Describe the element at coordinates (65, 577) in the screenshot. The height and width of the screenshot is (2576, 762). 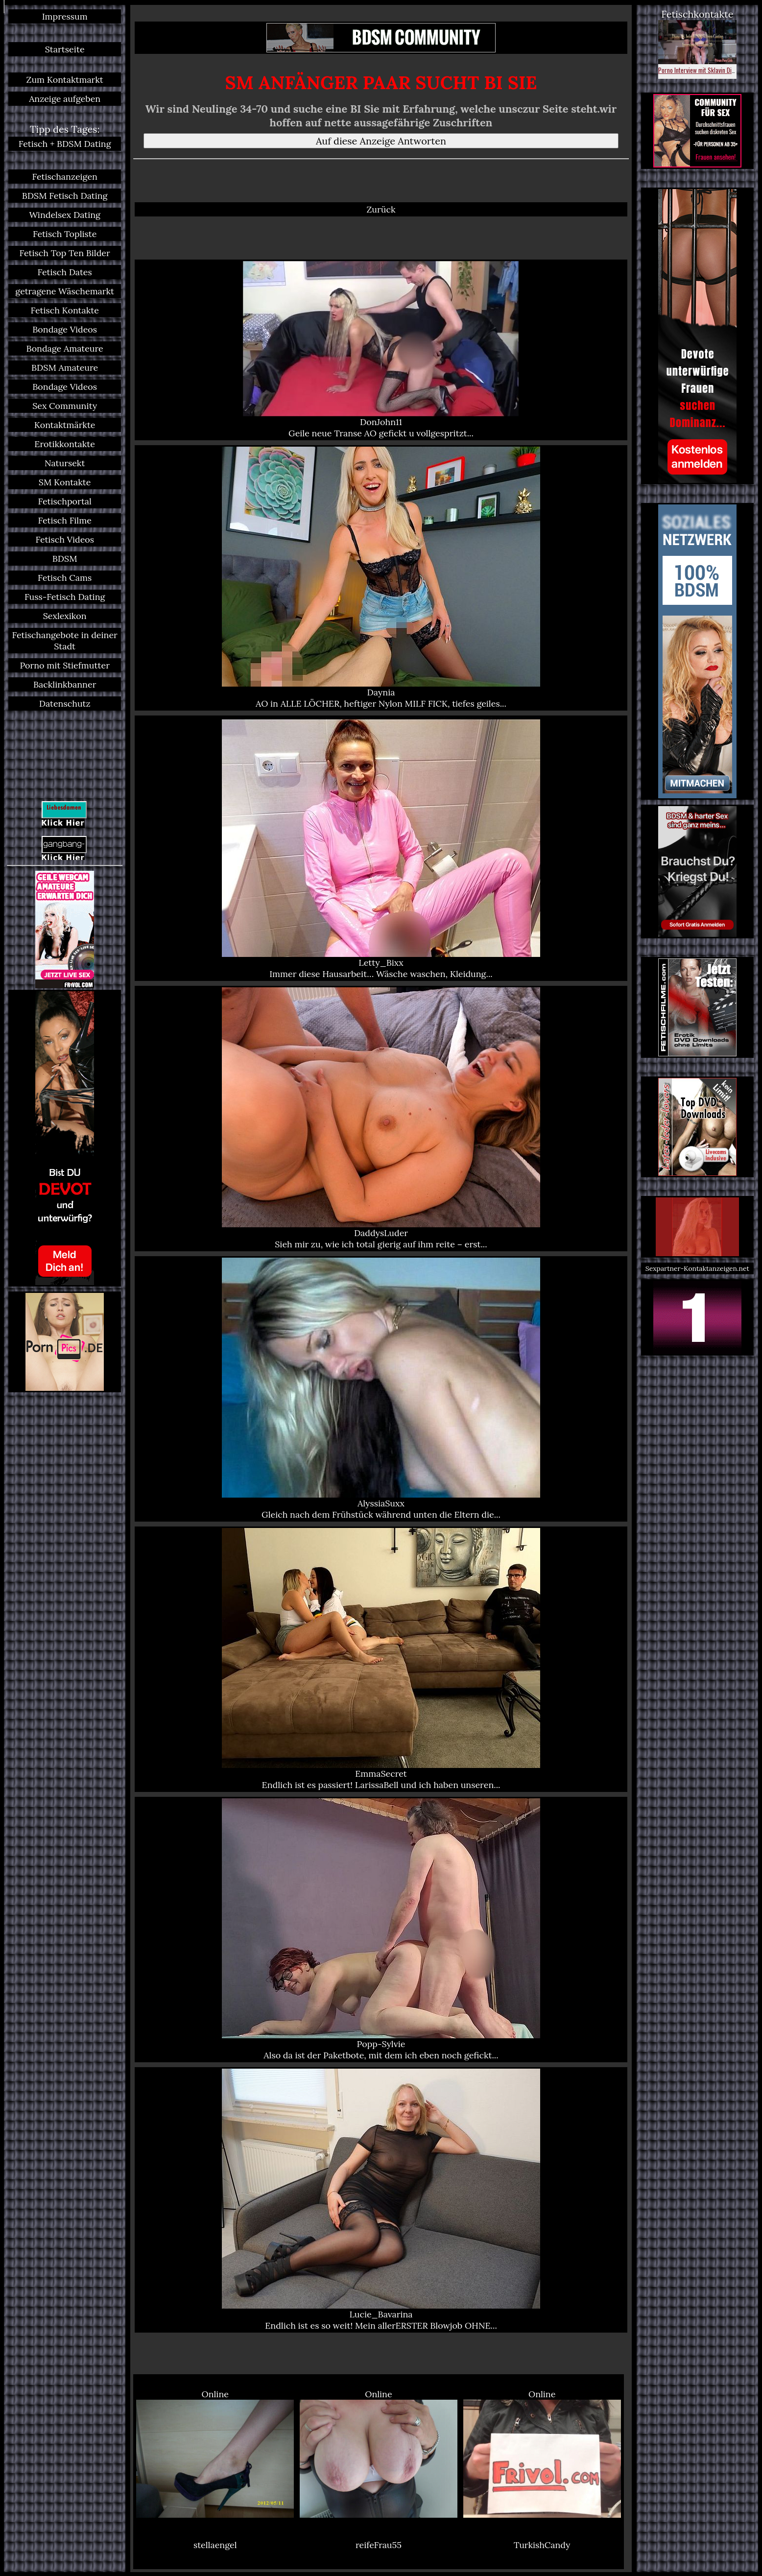
I see `Fetisch Cams` at that location.